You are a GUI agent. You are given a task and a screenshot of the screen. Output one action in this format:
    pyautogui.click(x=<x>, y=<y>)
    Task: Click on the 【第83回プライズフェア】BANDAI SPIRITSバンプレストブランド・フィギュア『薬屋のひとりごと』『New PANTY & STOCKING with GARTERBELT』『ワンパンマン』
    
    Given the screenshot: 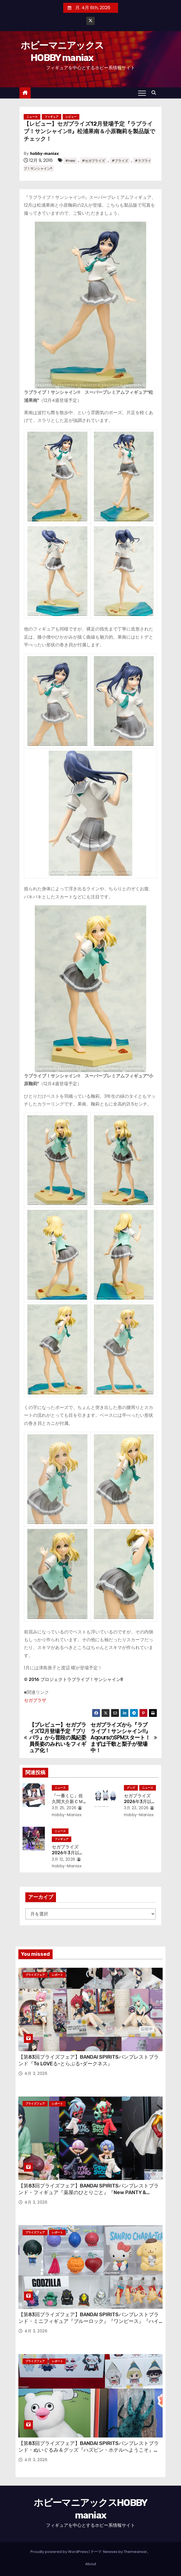 What is the action you would take?
    pyautogui.click(x=88, y=2192)
    